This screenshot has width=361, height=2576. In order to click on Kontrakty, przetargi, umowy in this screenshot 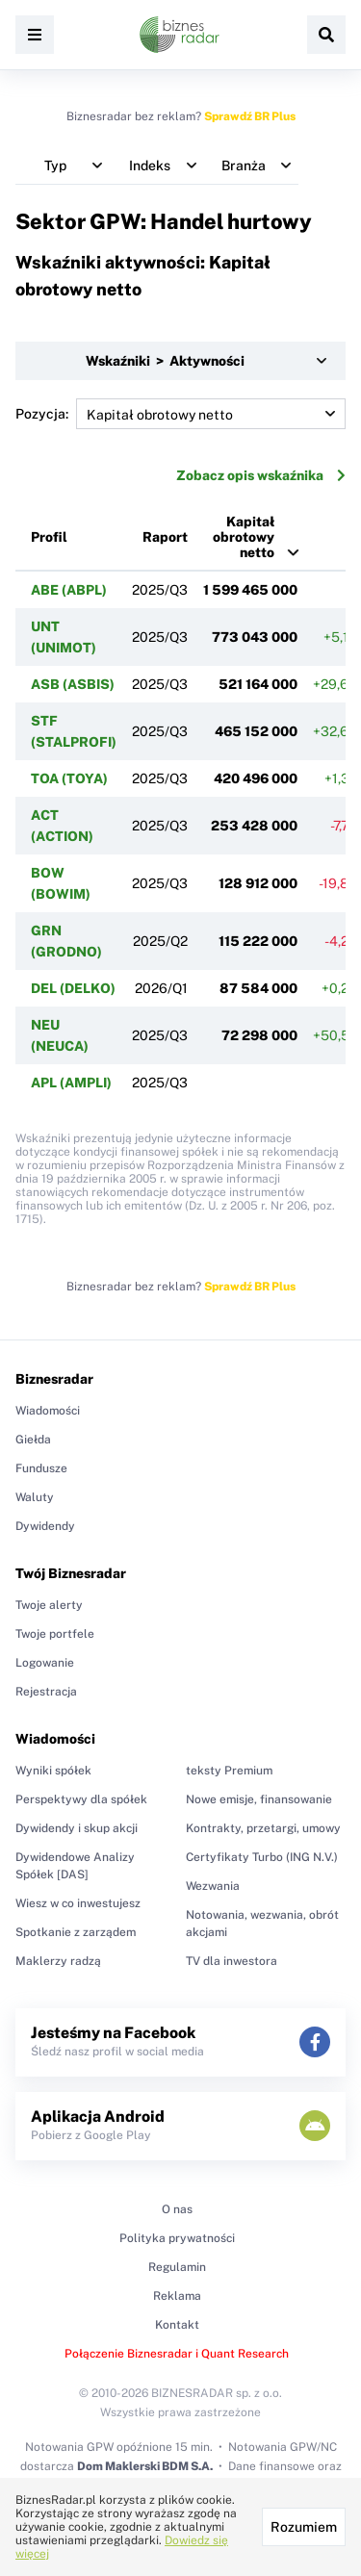, I will do `click(263, 1828)`.